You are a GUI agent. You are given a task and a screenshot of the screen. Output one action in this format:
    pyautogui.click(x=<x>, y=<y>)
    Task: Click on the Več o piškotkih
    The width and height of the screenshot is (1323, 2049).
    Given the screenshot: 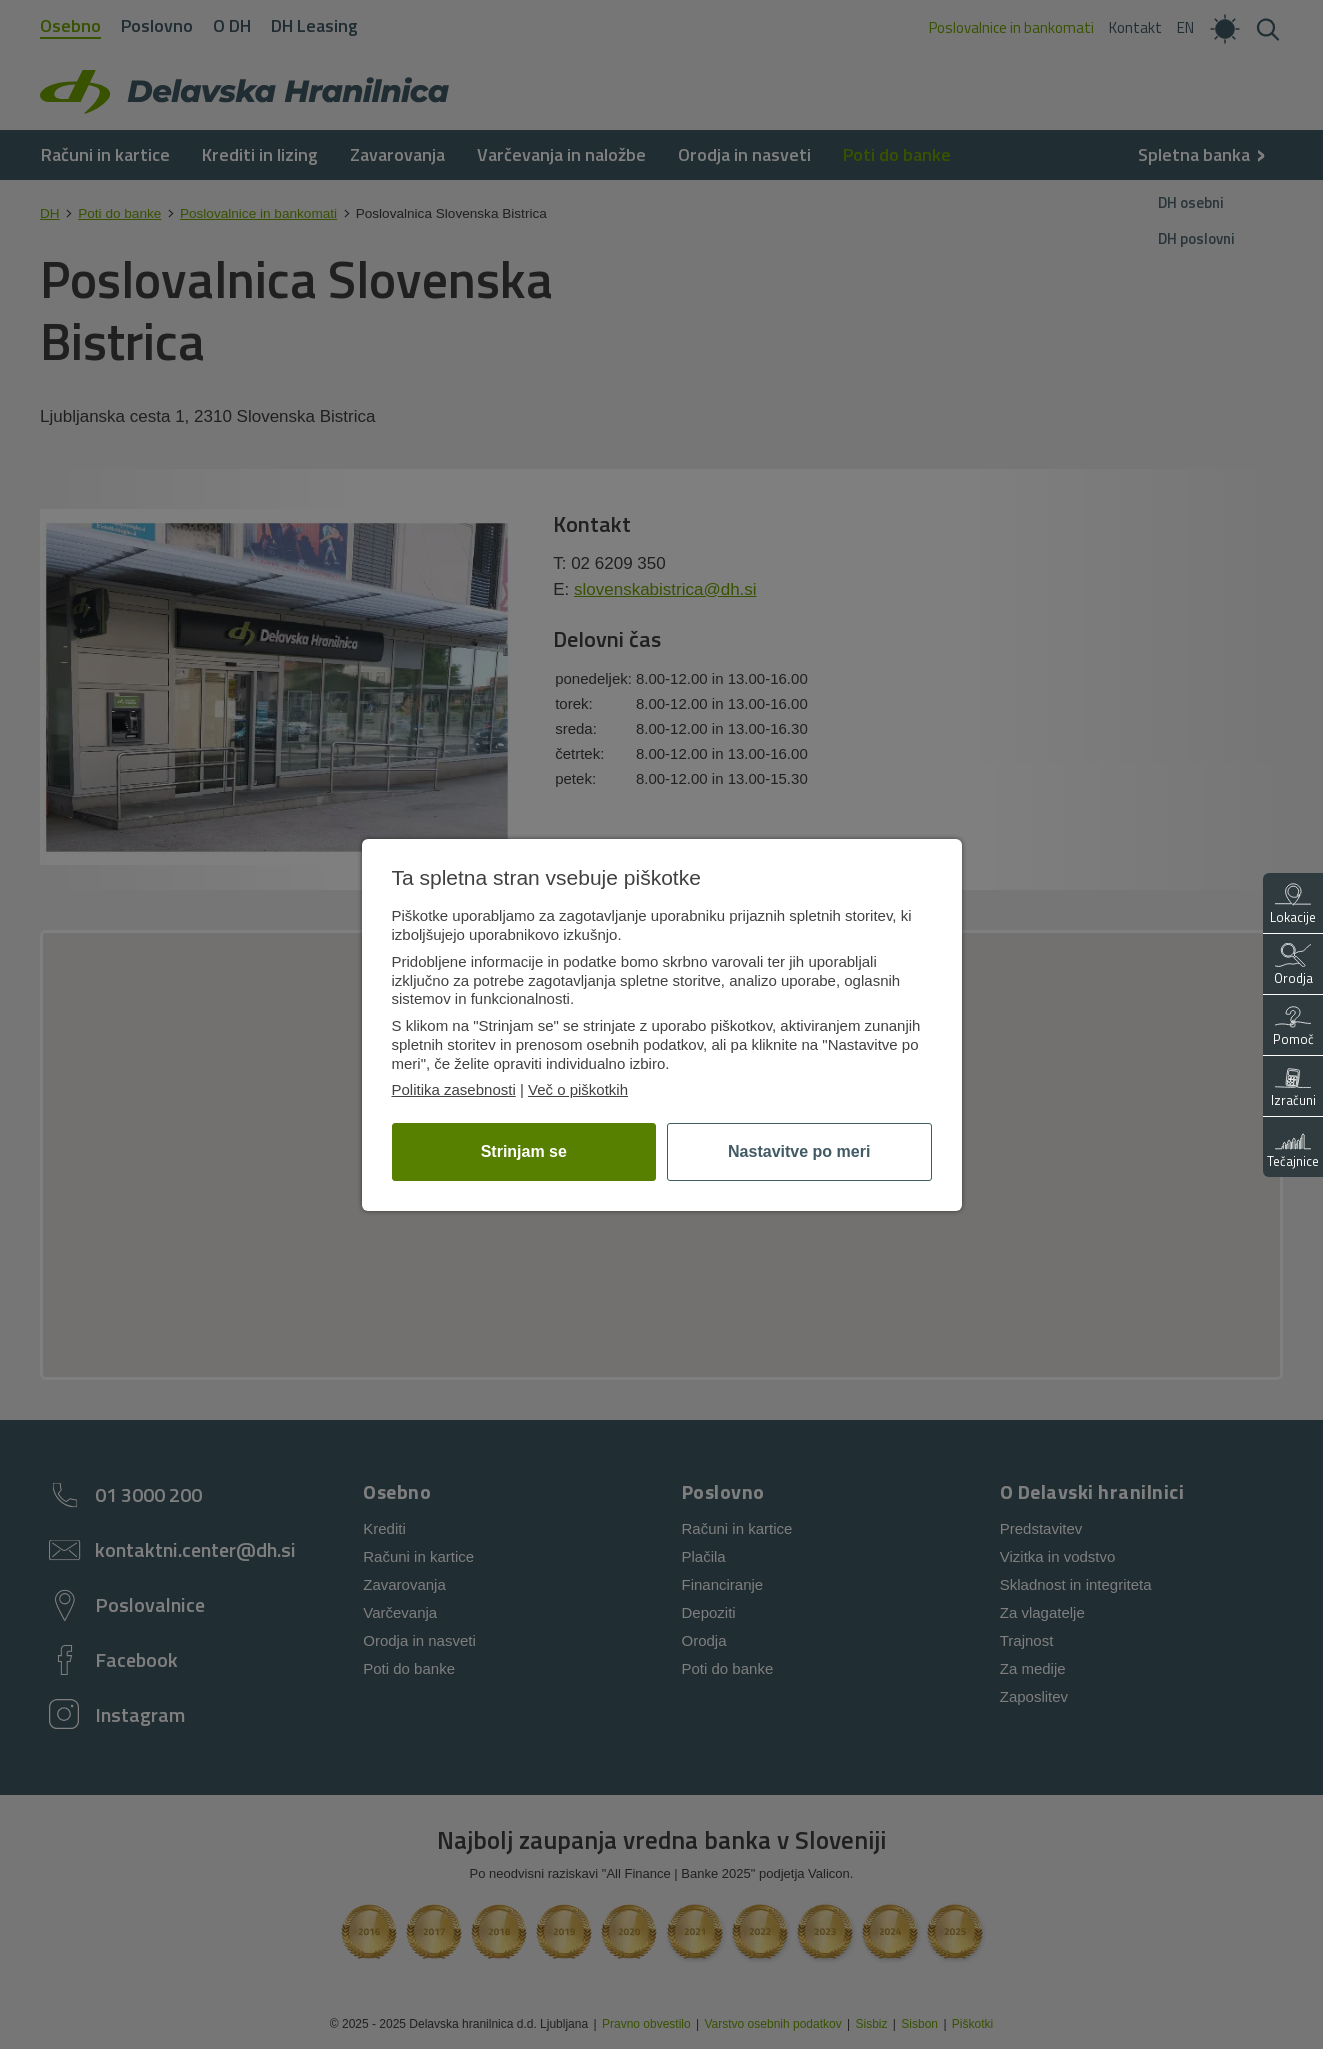 What is the action you would take?
    pyautogui.click(x=578, y=1089)
    